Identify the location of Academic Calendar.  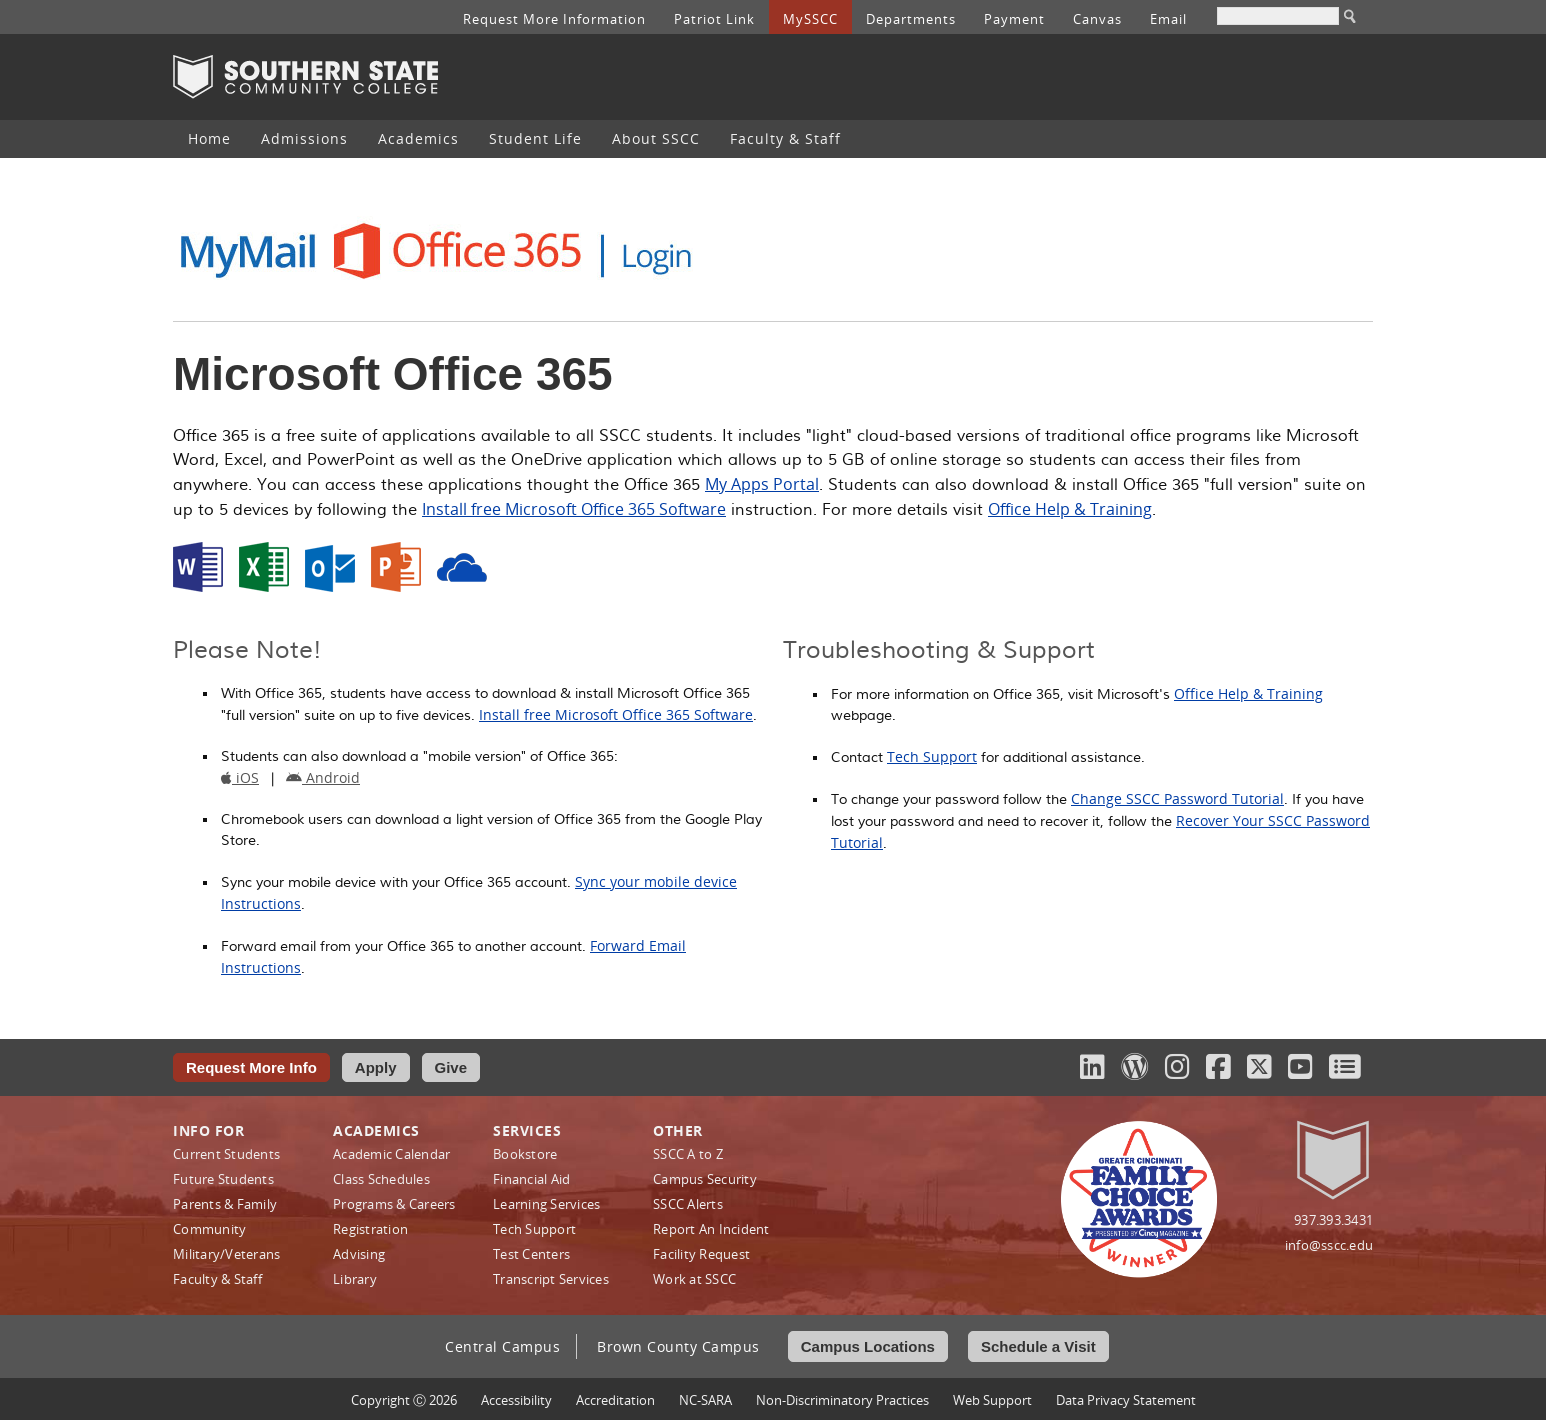
(391, 1154).